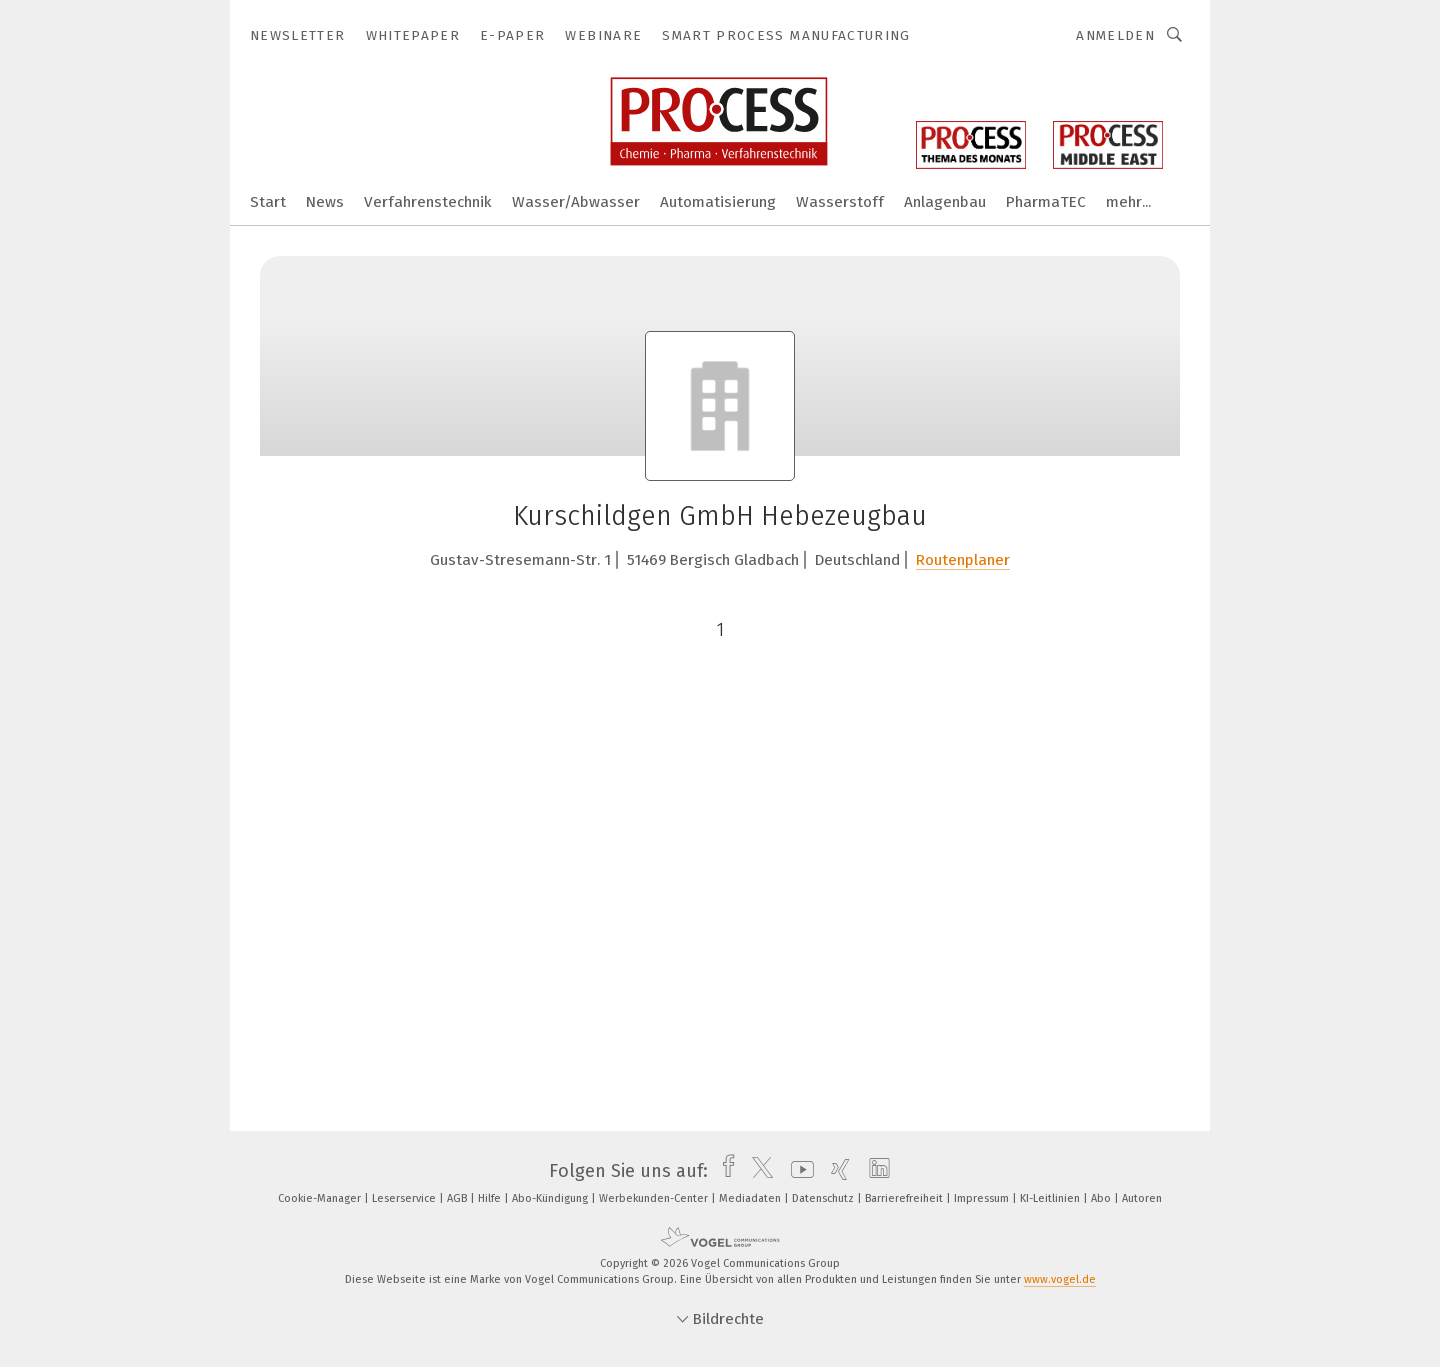 This screenshot has width=1440, height=1367. What do you see at coordinates (321, 1198) in the screenshot?
I see `Cookie-Manager` at bounding box center [321, 1198].